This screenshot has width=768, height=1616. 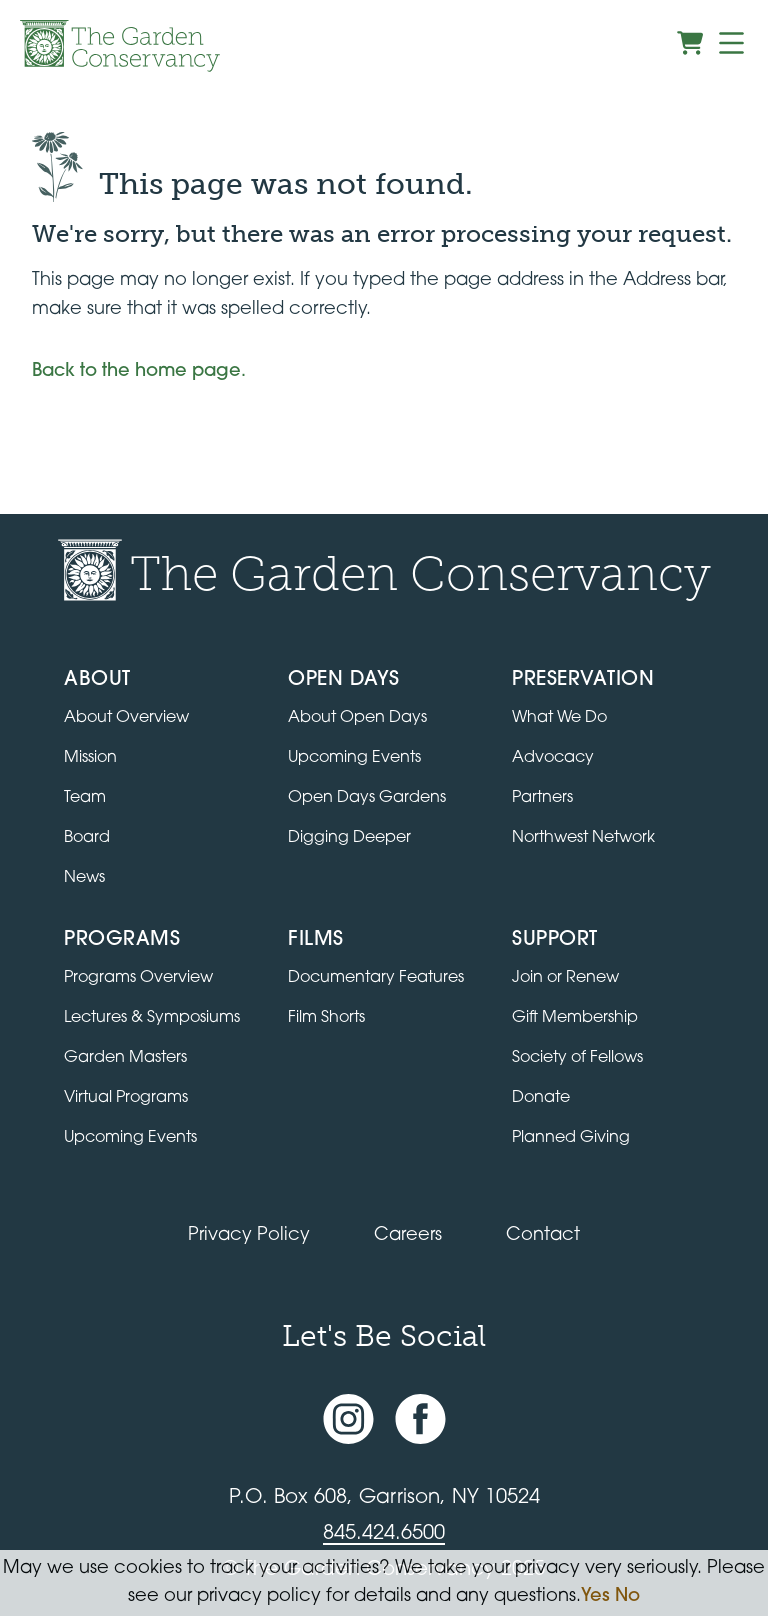 I want to click on [View shopping cart], so click(x=690, y=43).